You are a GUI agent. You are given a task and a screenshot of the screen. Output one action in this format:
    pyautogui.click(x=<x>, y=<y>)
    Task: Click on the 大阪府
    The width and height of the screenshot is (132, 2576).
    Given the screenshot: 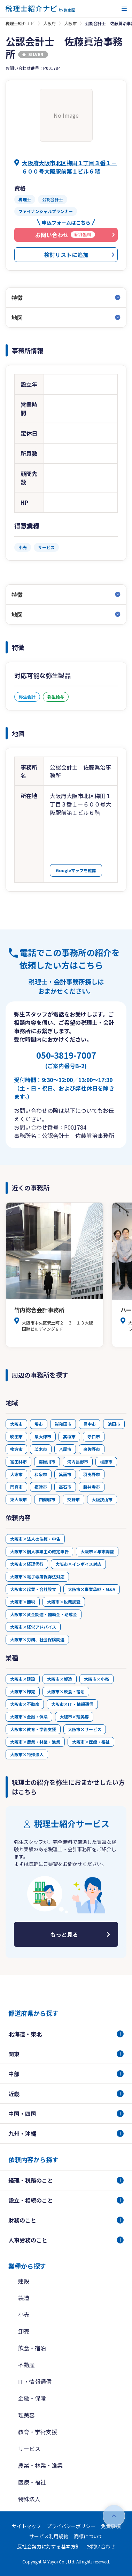 What is the action you would take?
    pyautogui.click(x=49, y=23)
    